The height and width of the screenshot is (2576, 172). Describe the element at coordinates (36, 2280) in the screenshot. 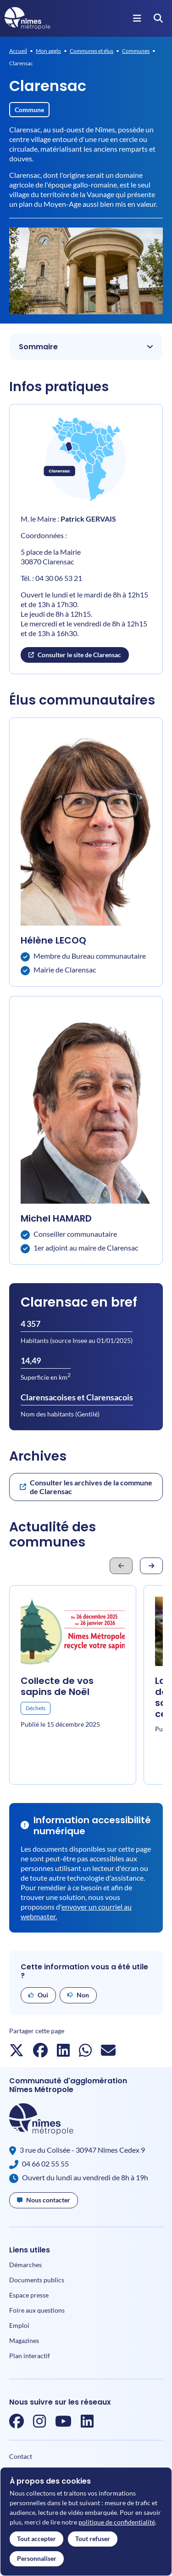

I see `Documents publics` at that location.